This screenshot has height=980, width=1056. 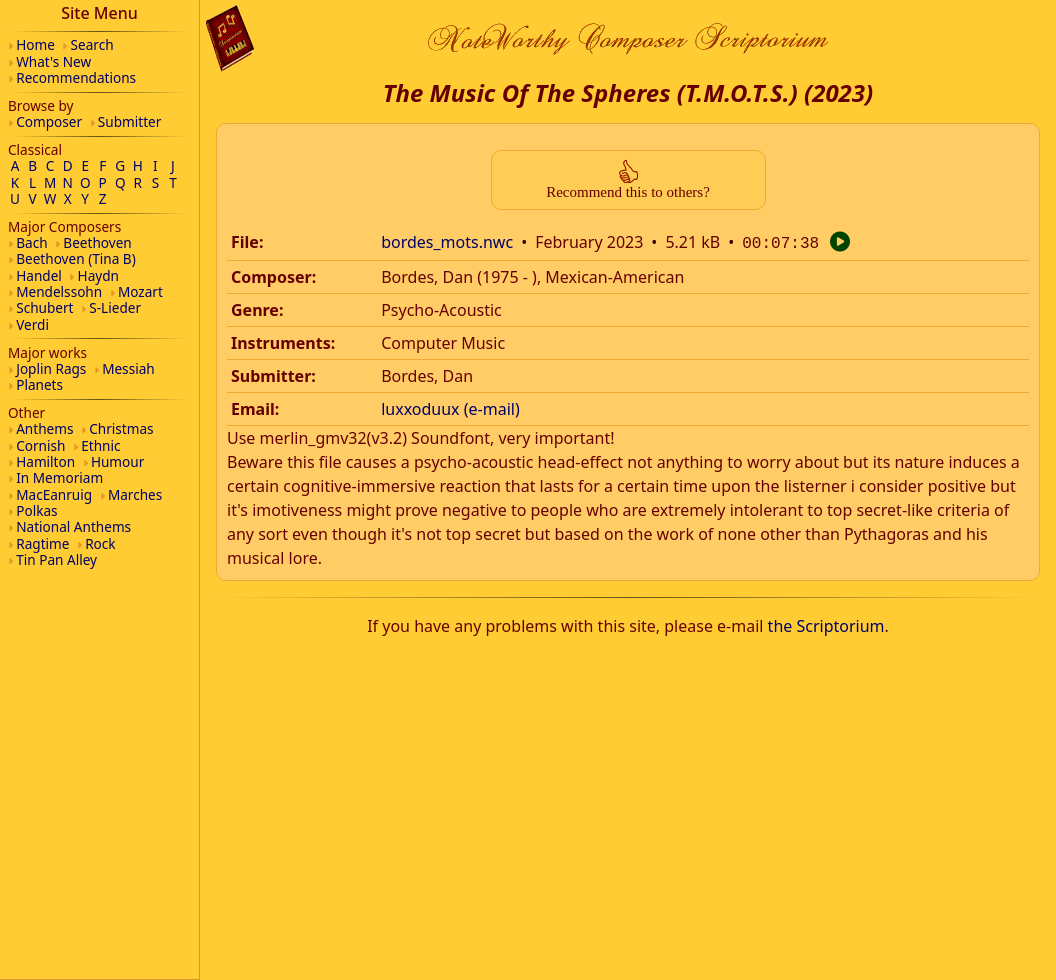 What do you see at coordinates (36, 510) in the screenshot?
I see `Polkas` at bounding box center [36, 510].